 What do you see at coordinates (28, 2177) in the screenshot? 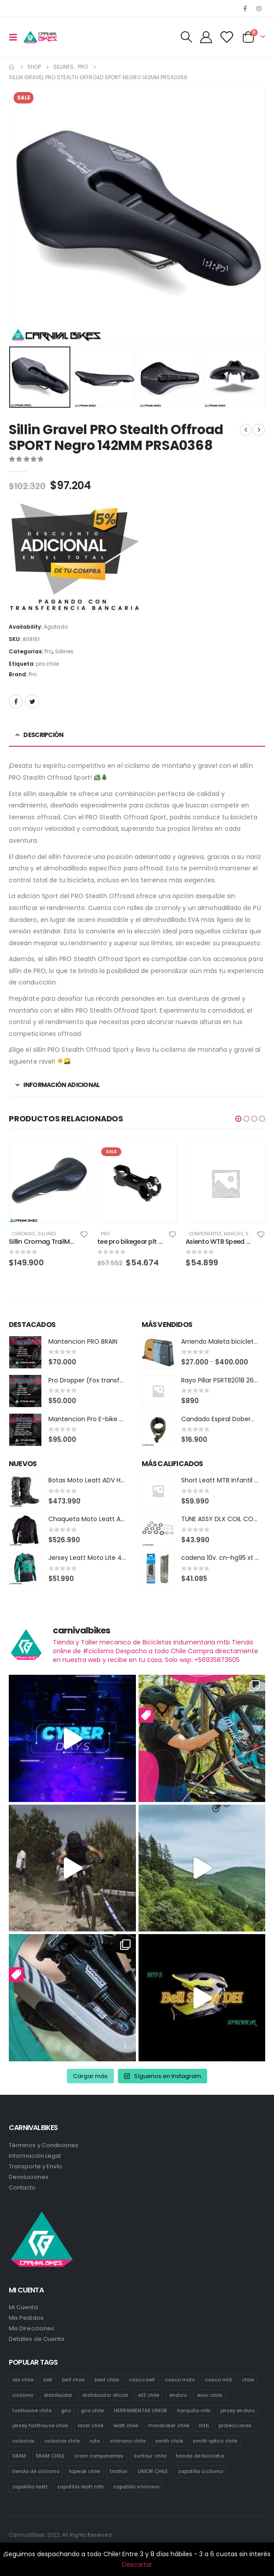
I see `Devoluciones` at bounding box center [28, 2177].